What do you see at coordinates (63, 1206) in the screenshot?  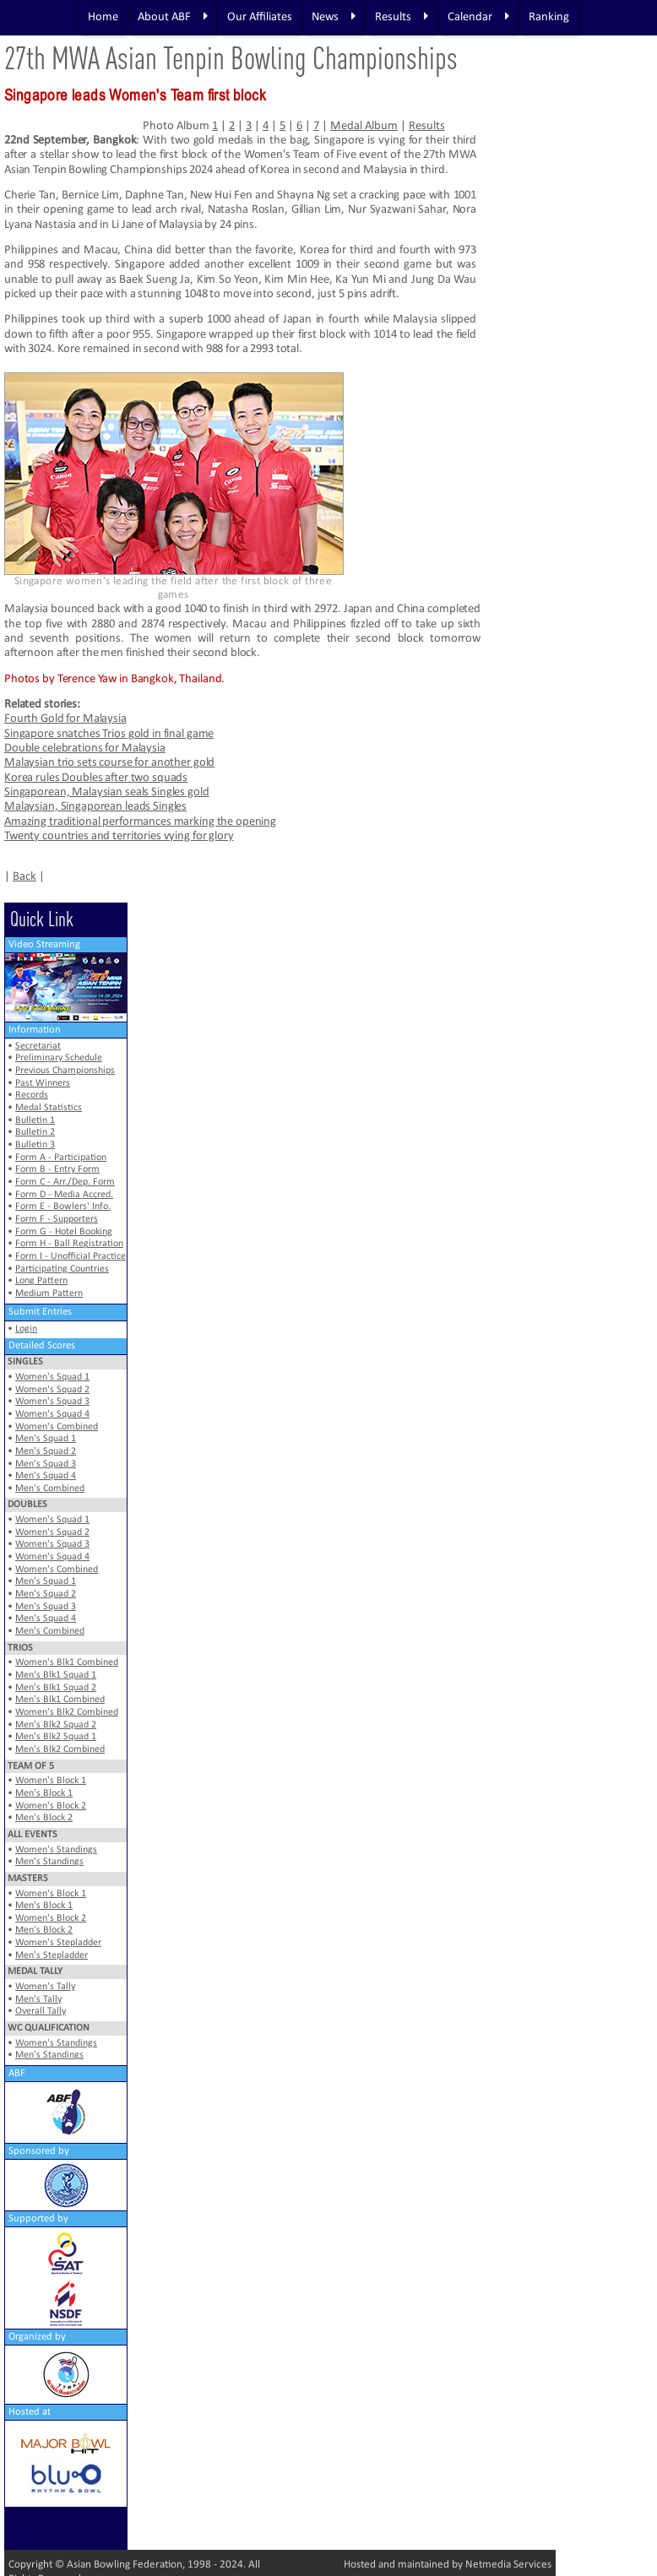 I see `Form E - Bowlers' Info.` at bounding box center [63, 1206].